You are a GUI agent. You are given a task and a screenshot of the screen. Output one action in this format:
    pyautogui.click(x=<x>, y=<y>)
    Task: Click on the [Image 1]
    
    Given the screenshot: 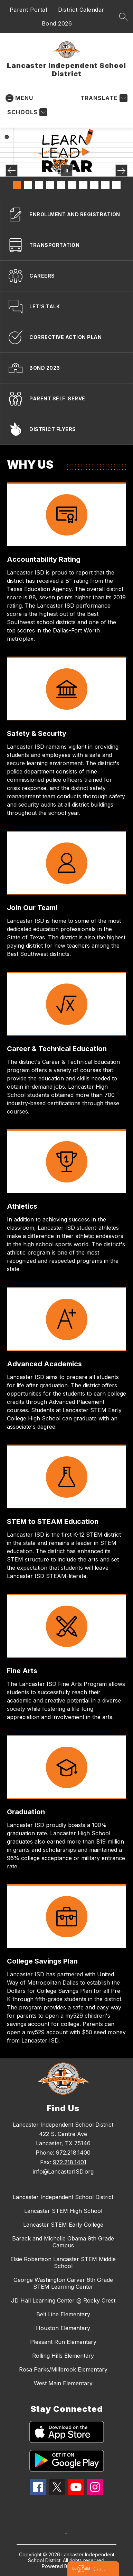 What is the action you would take?
    pyautogui.click(x=17, y=185)
    